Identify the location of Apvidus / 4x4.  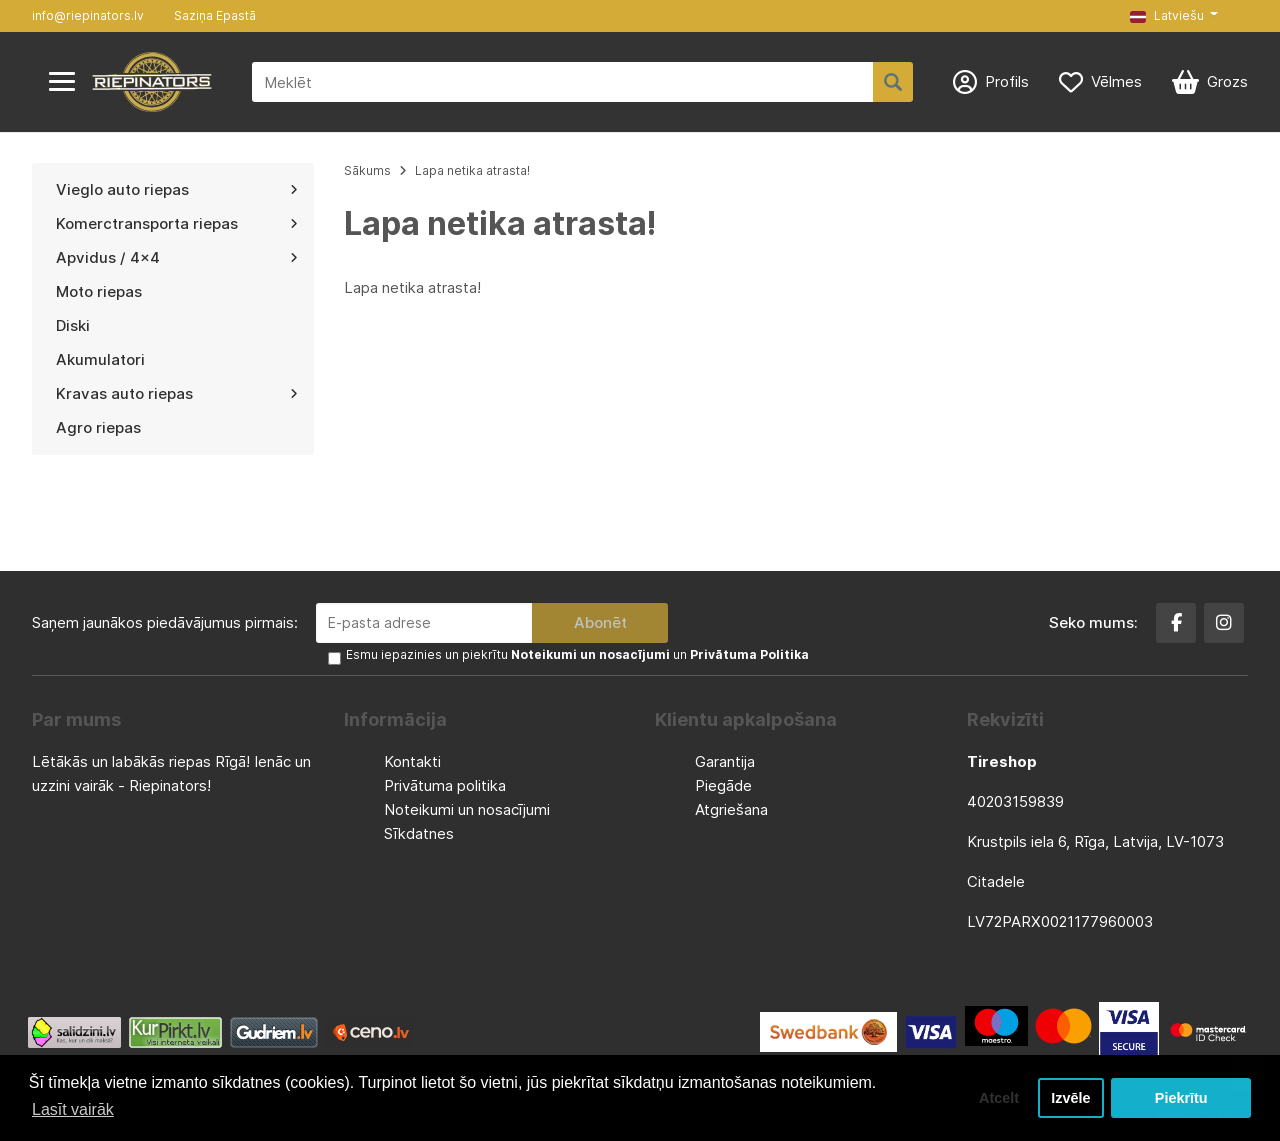
(177, 257).